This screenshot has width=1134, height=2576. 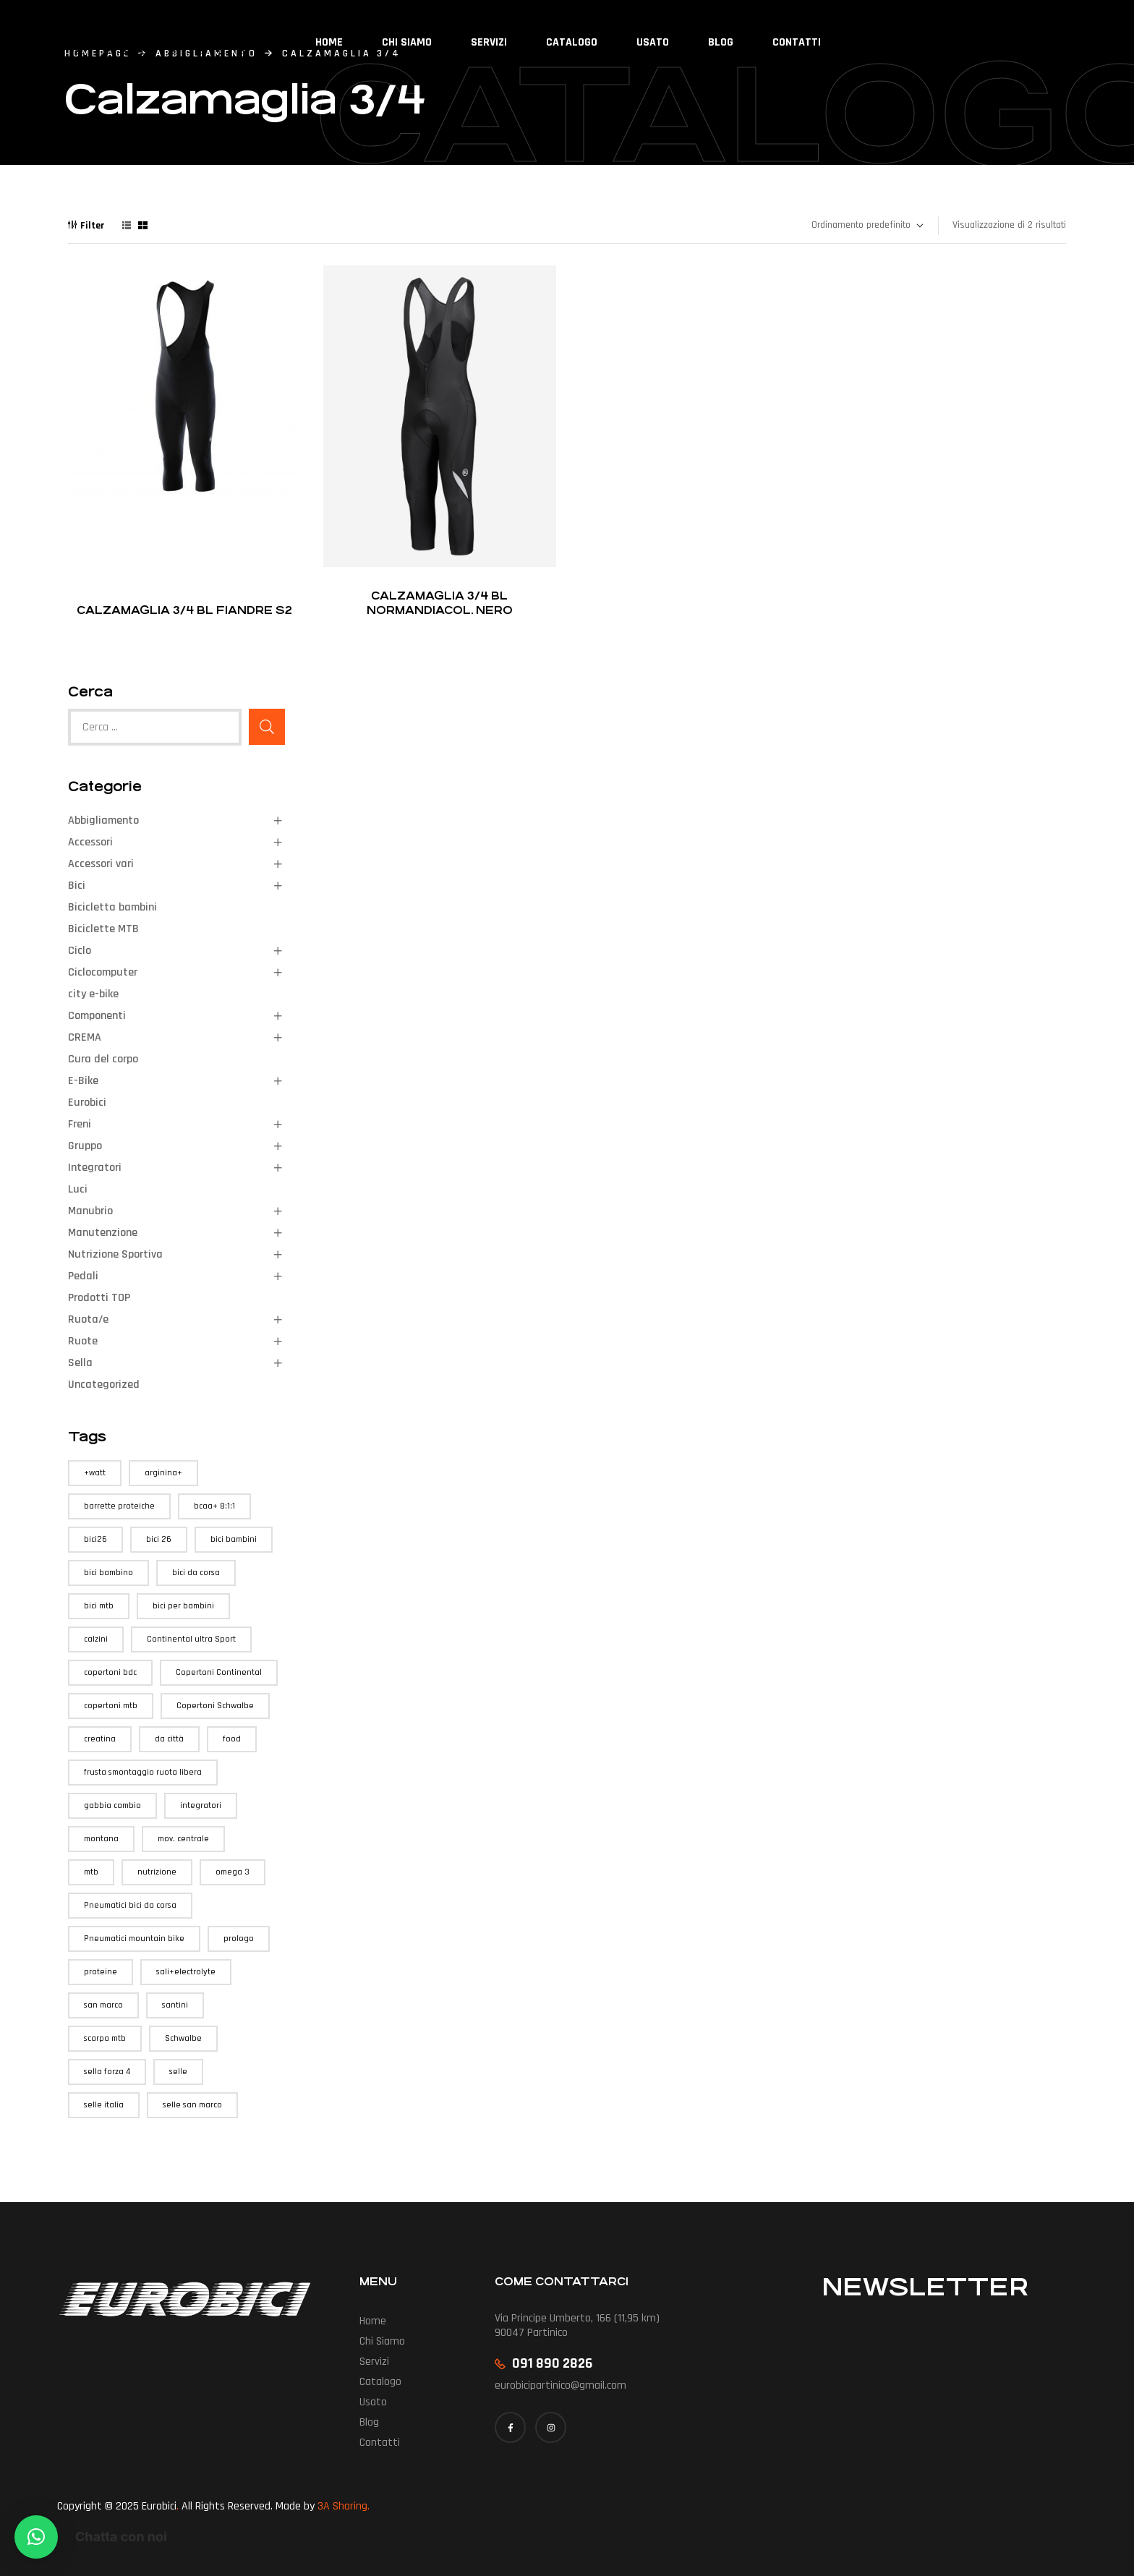 What do you see at coordinates (101, 1838) in the screenshot?
I see `montana [montana (1 prodotto)]` at bounding box center [101, 1838].